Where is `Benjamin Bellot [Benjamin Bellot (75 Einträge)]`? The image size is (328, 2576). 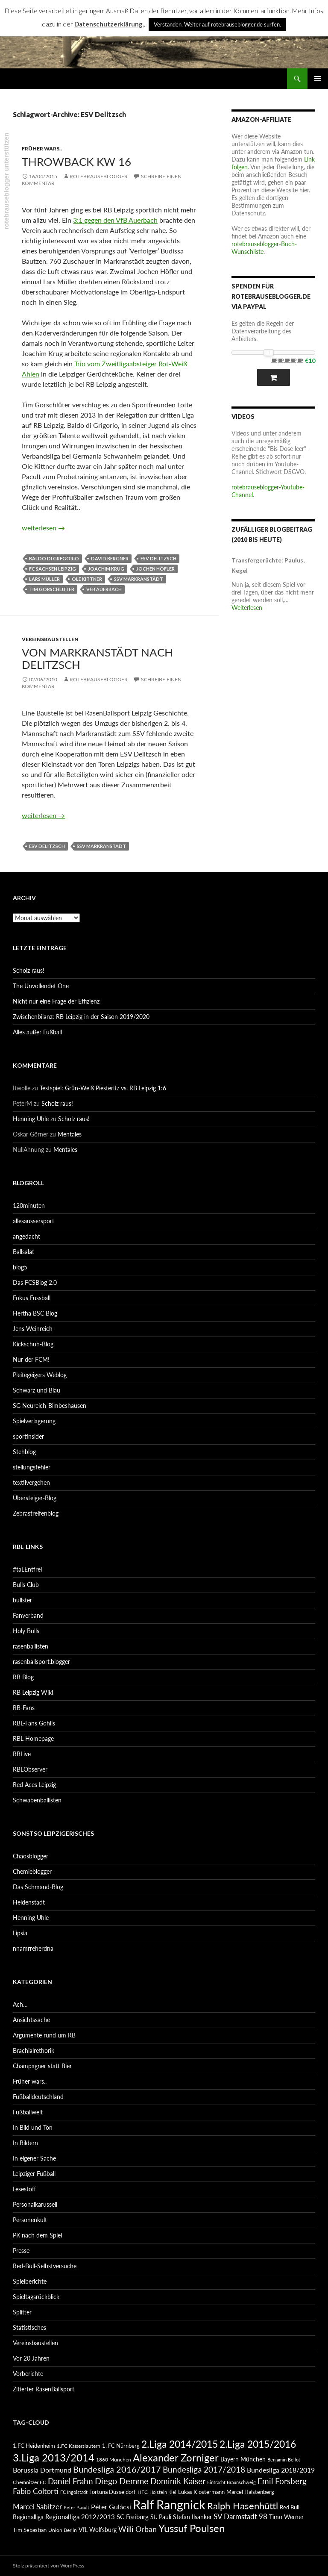
Benjamin Bellot [Benjamin Bellot (75 Einträge)] is located at coordinates (283, 2459).